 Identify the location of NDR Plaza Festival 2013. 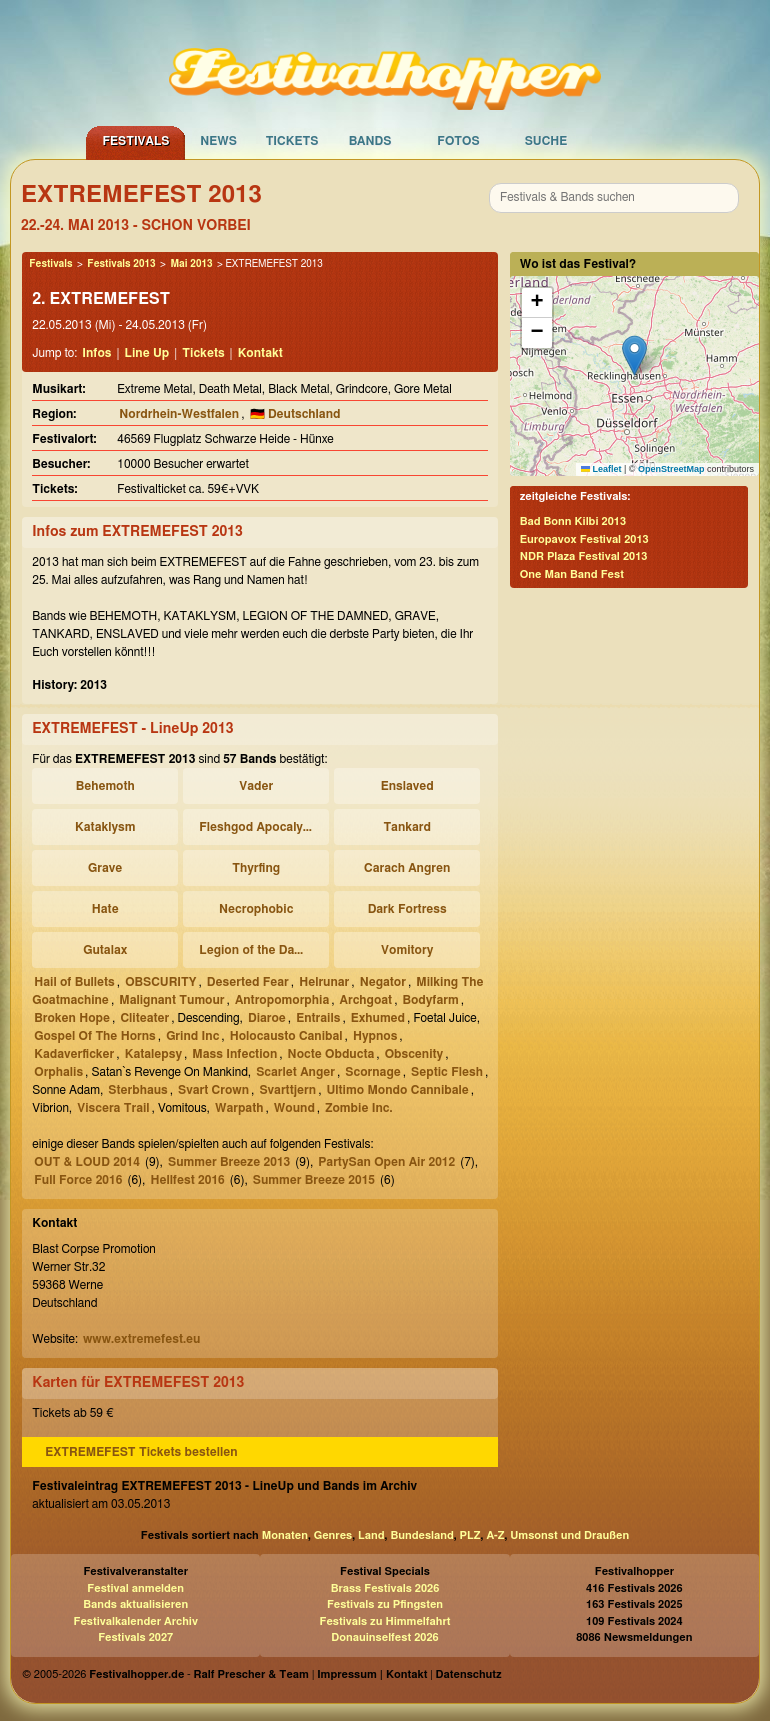
(584, 556).